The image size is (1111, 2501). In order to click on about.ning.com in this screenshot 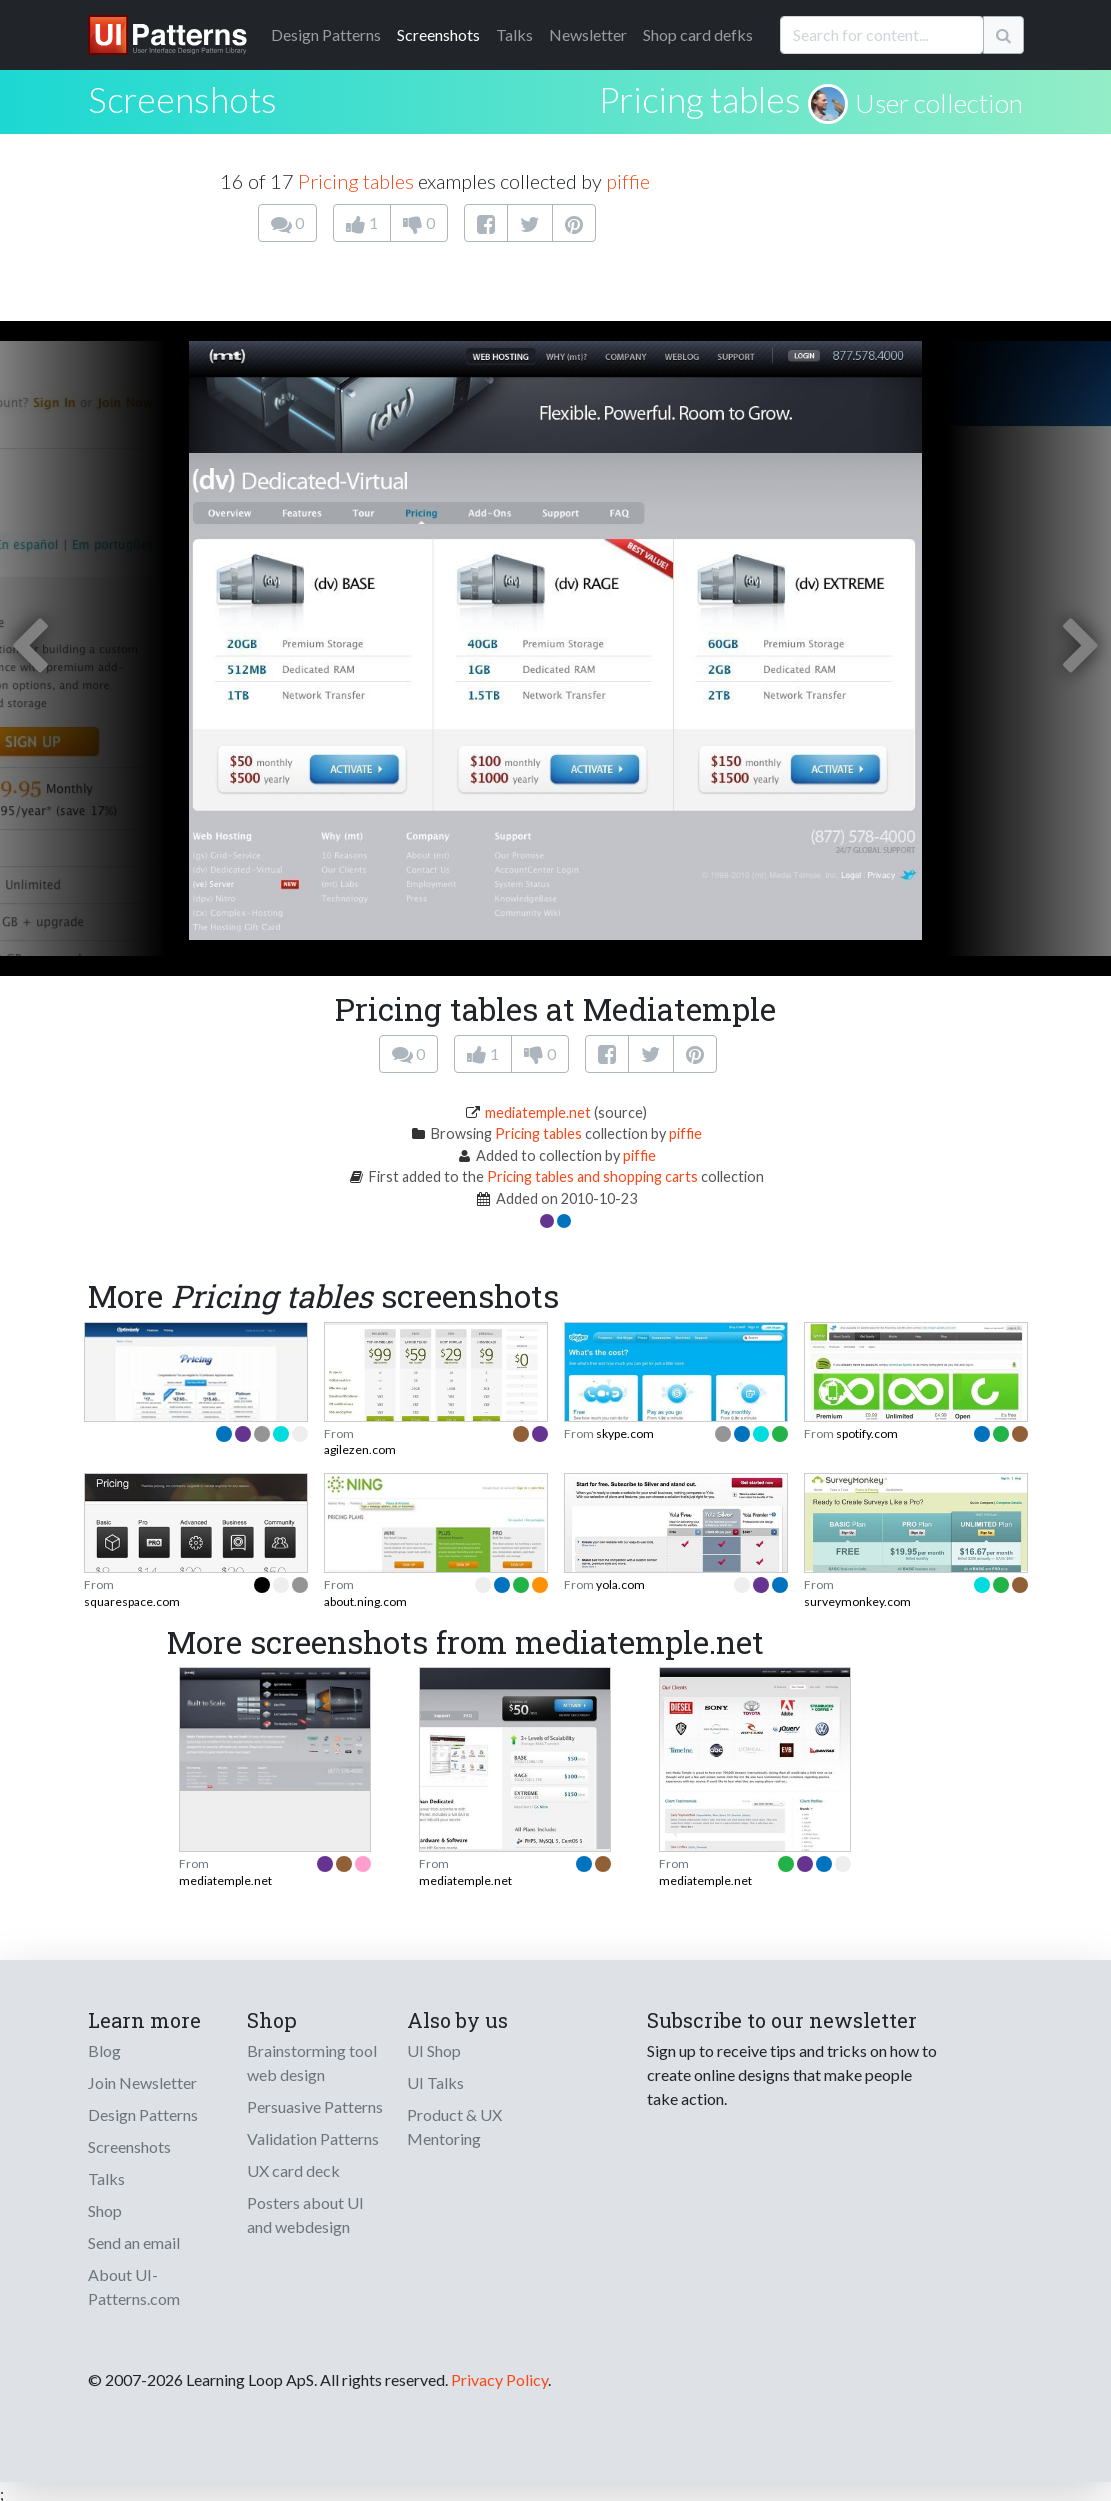, I will do `click(365, 1601)`.